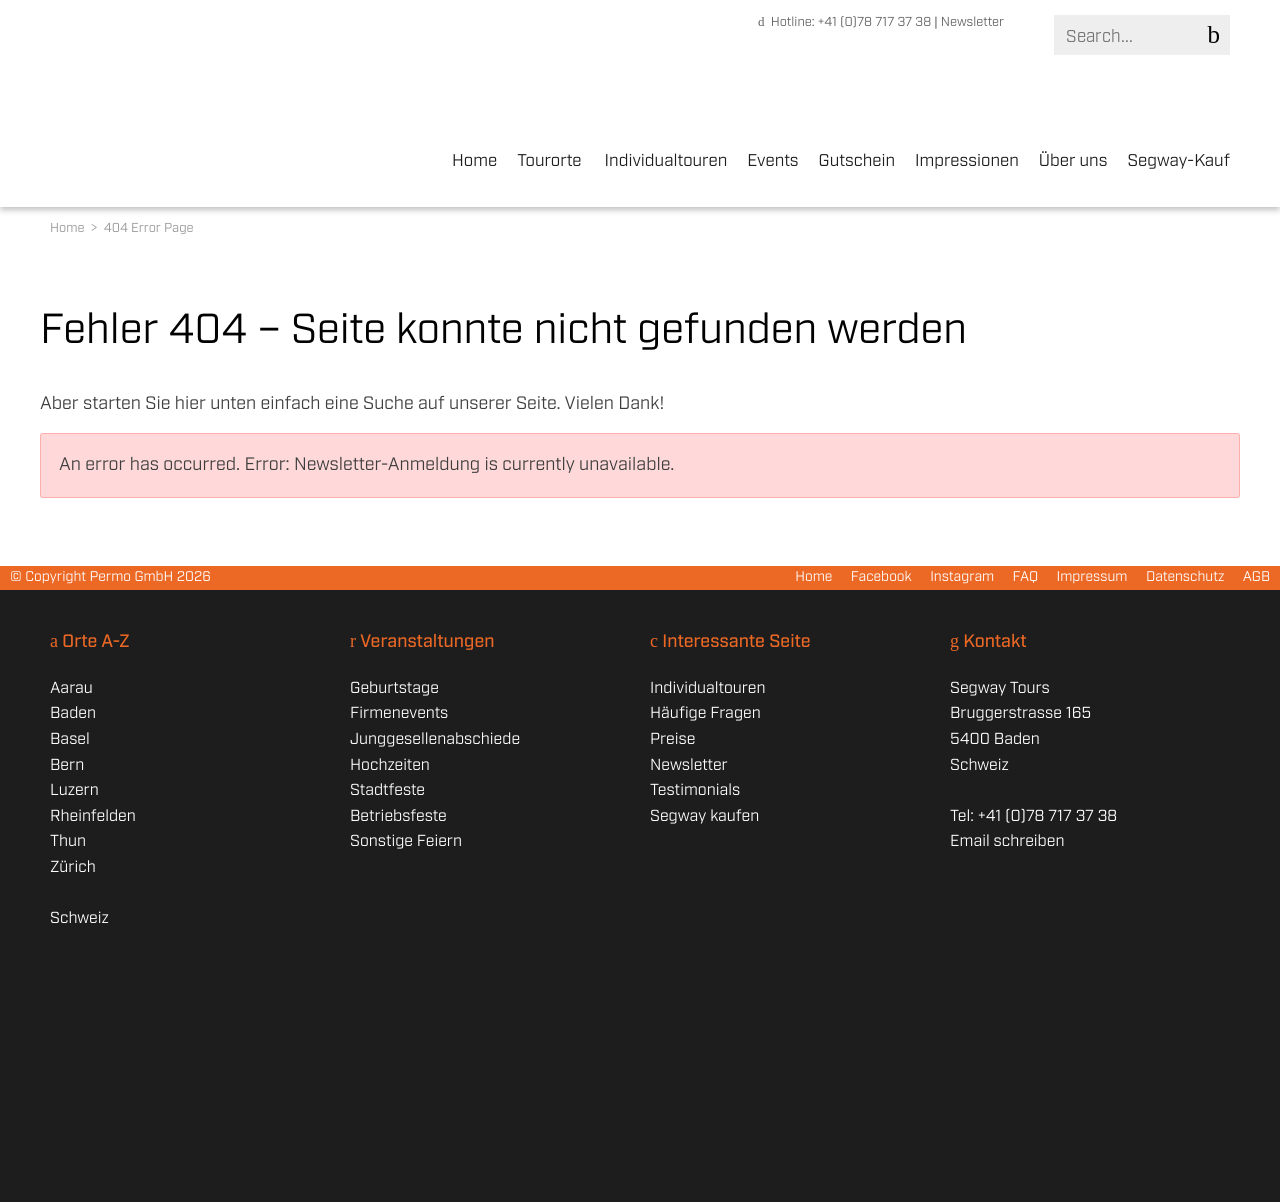 This screenshot has height=1202, width=1280. Describe the element at coordinates (394, 688) in the screenshot. I see `Geburtstage` at that location.